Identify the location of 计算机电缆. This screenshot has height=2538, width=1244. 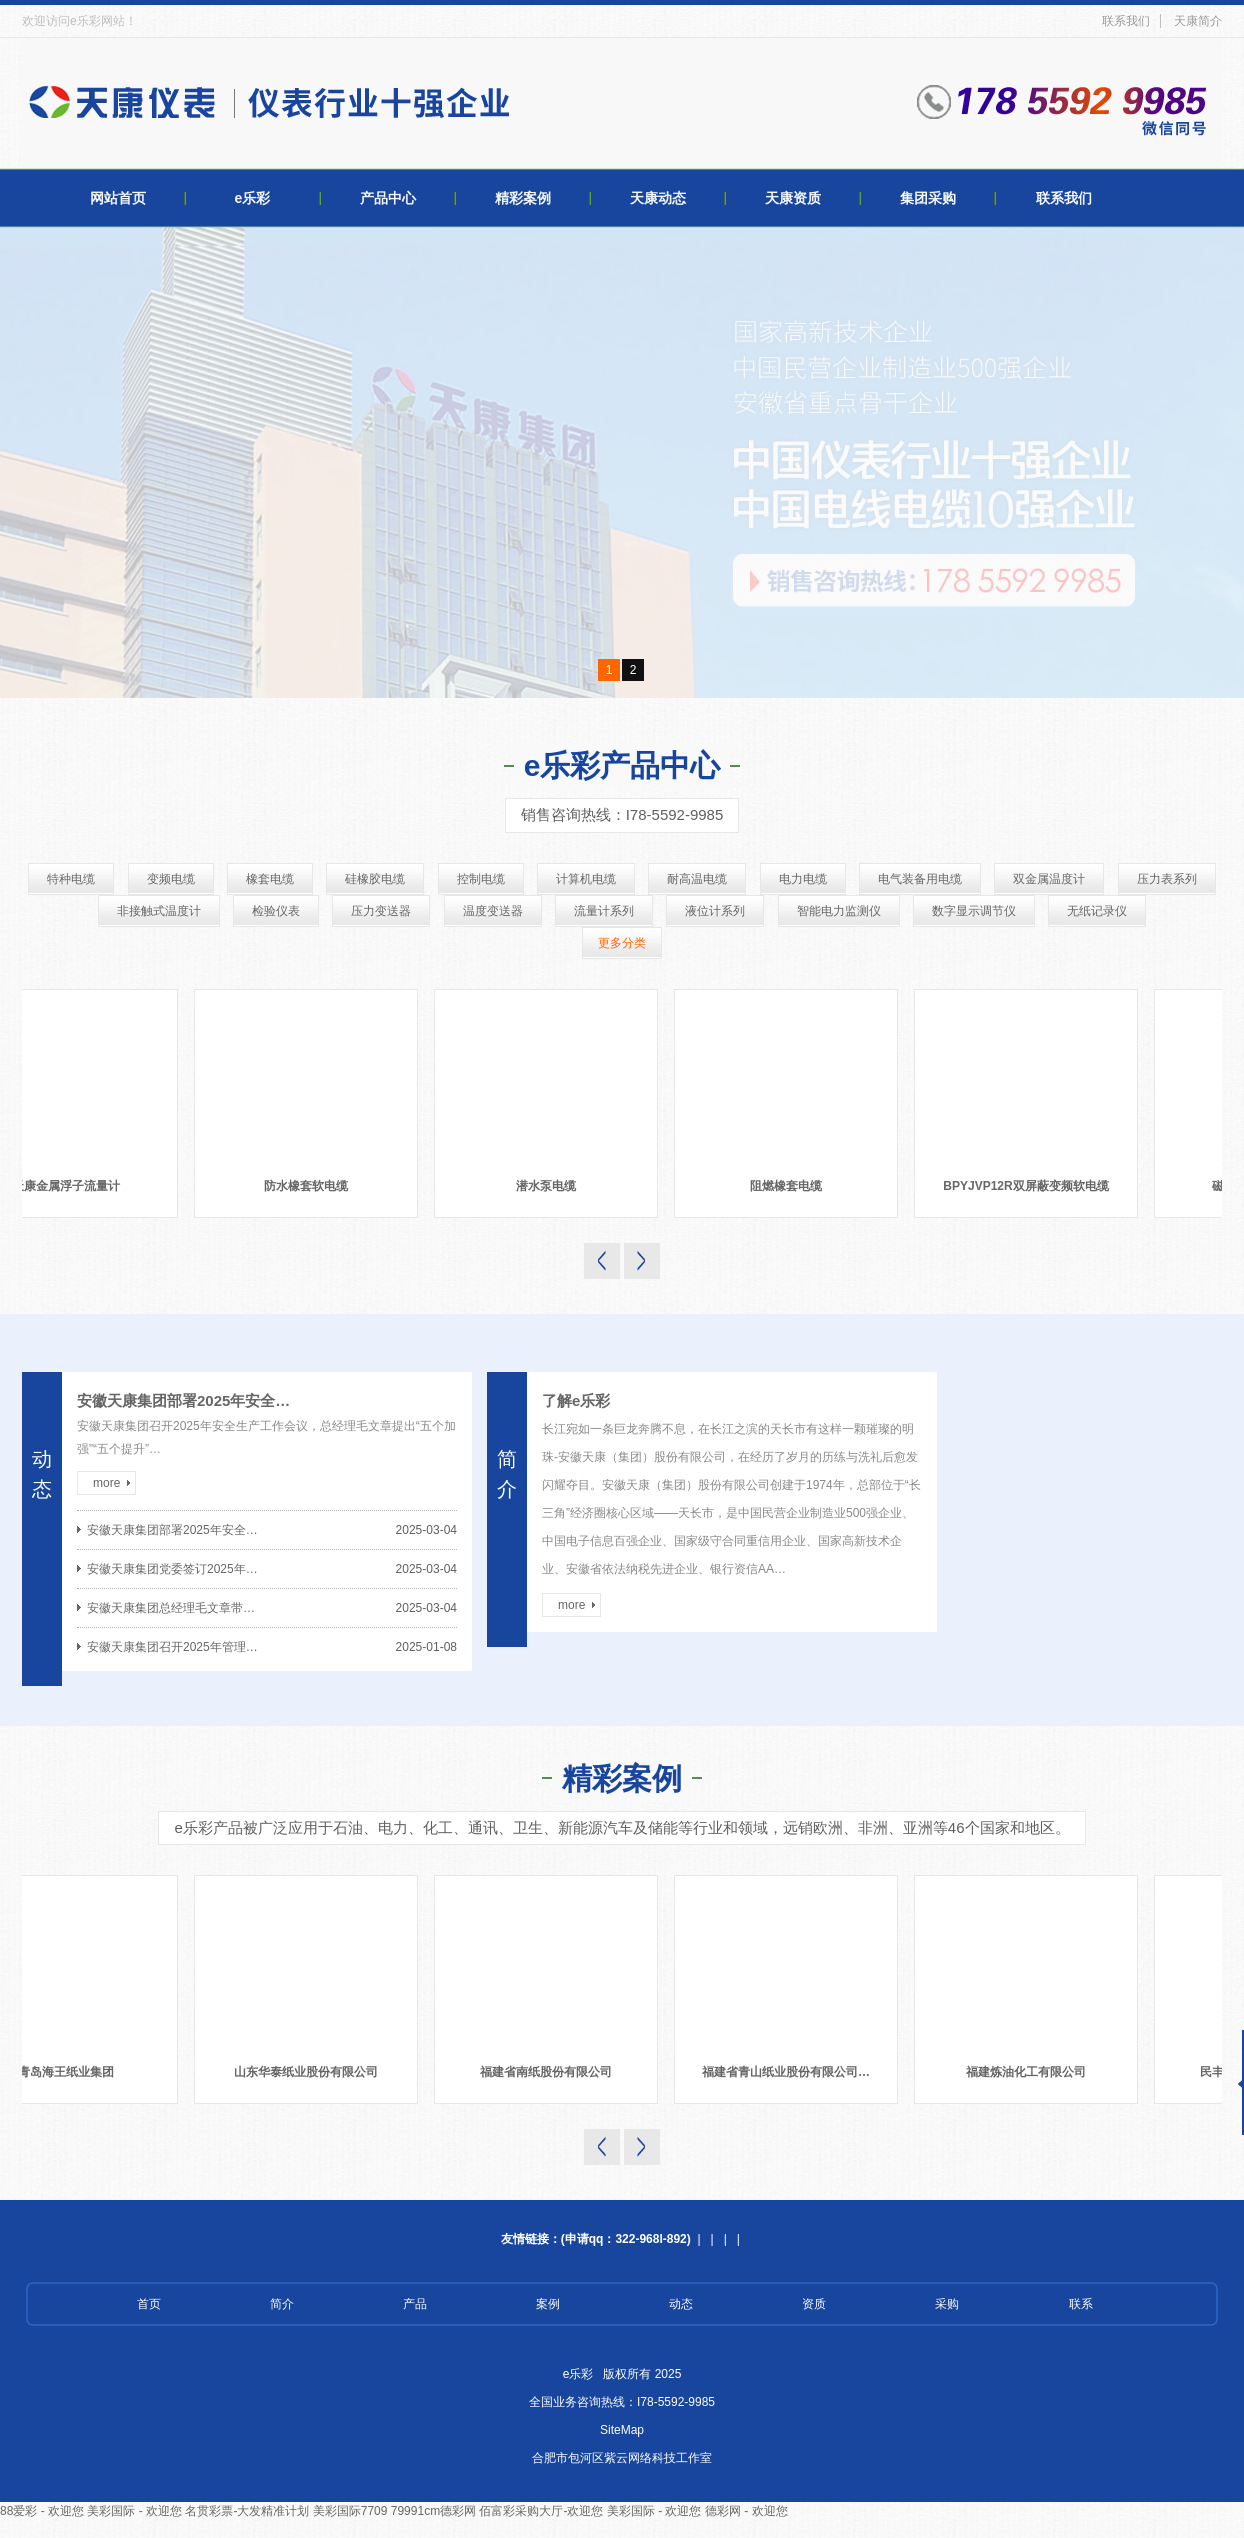
(586, 879).